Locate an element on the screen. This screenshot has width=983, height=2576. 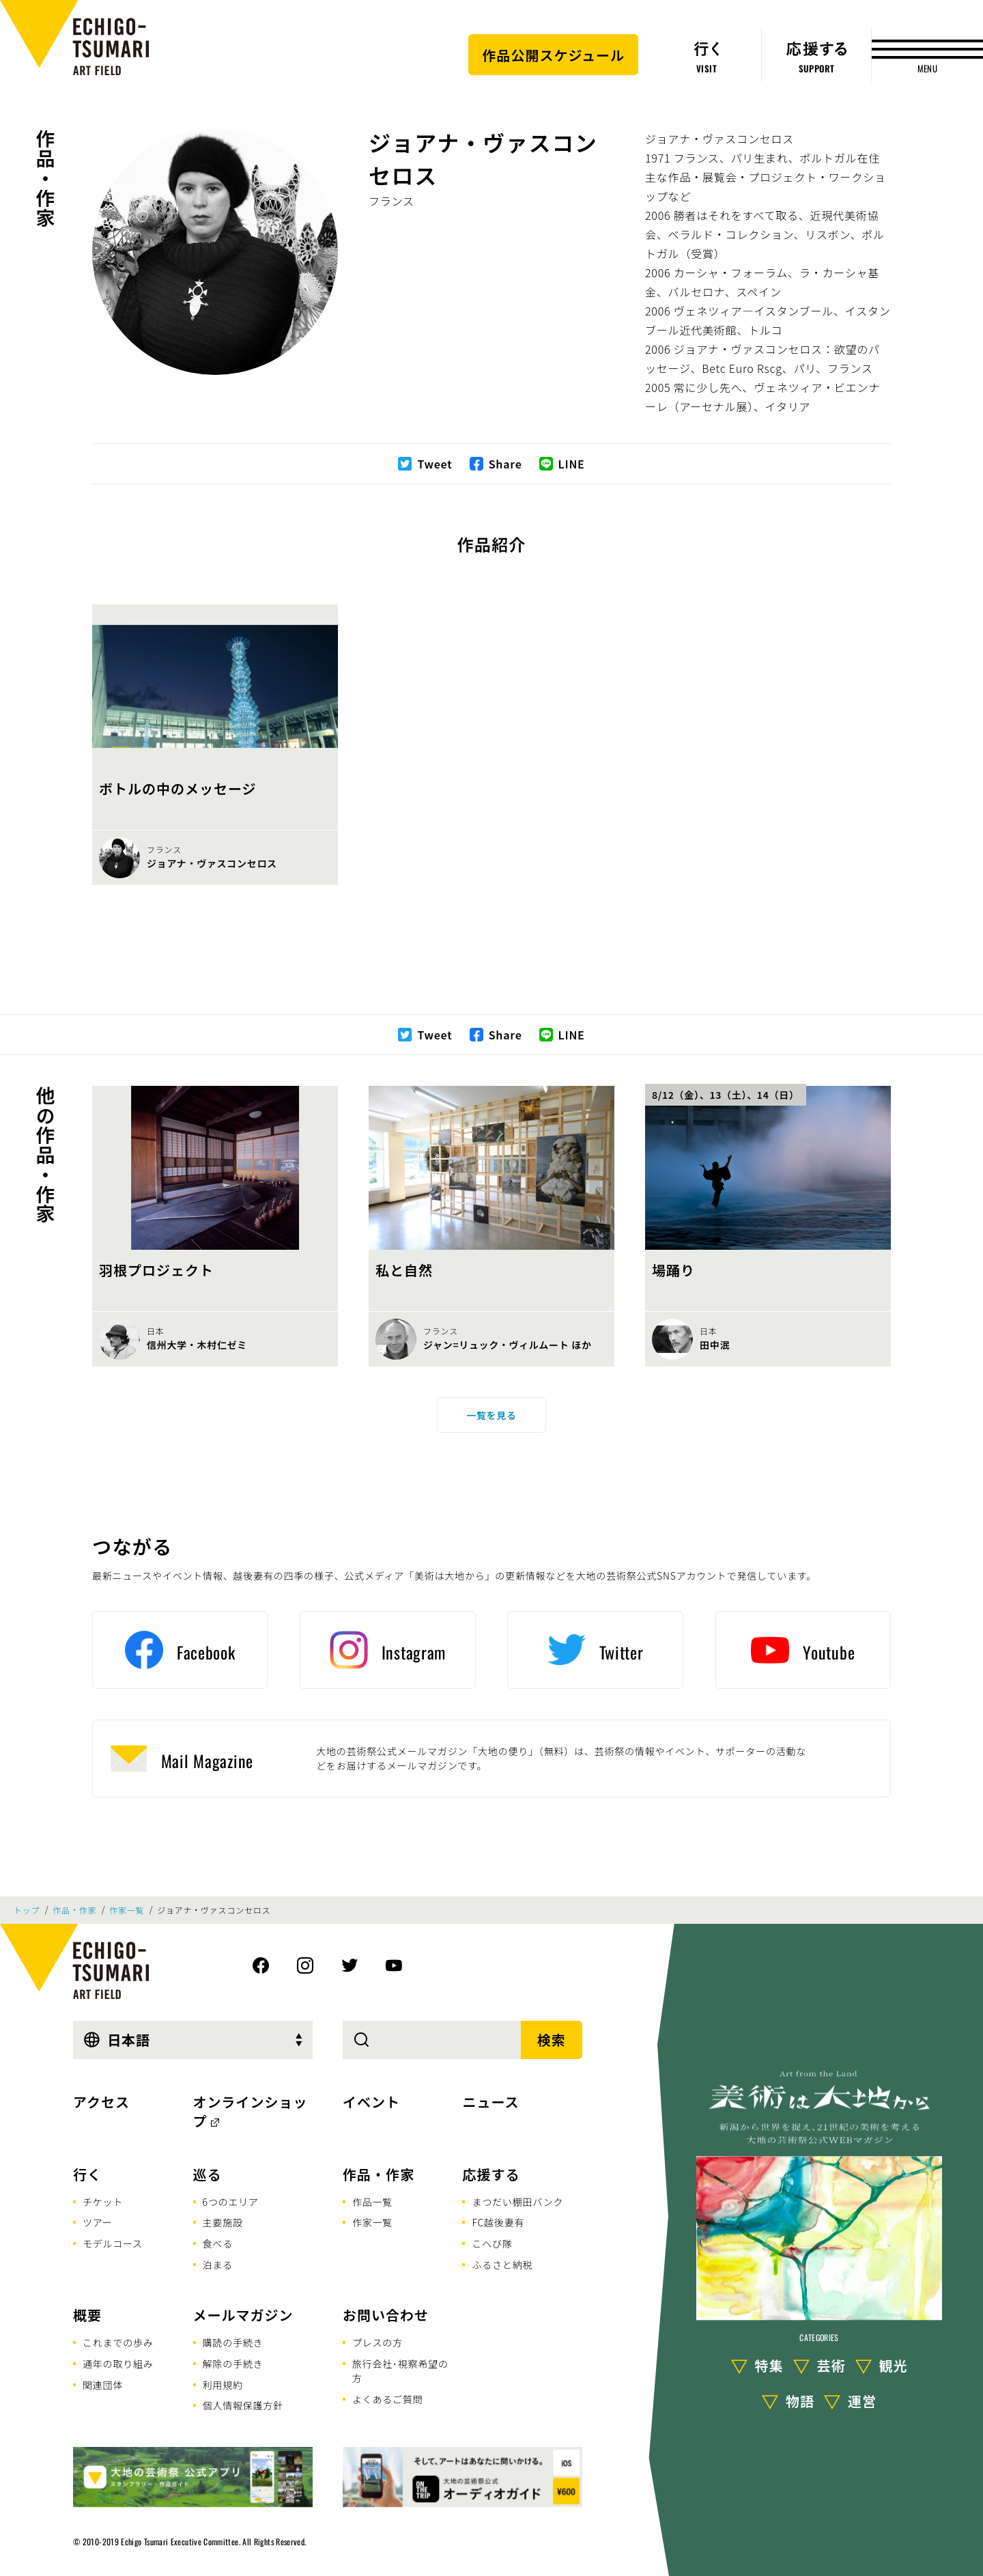
ニュース is located at coordinates (490, 2102).